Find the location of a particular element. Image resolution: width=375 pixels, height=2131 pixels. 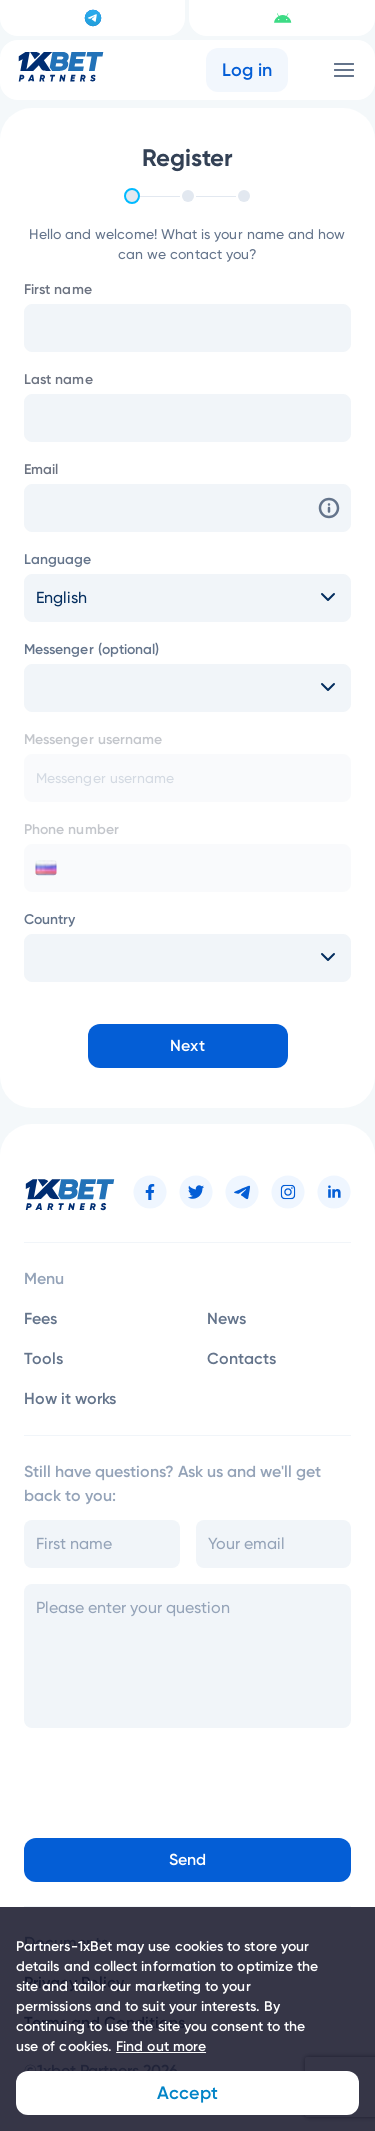

Tools is located at coordinates (43, 1358).